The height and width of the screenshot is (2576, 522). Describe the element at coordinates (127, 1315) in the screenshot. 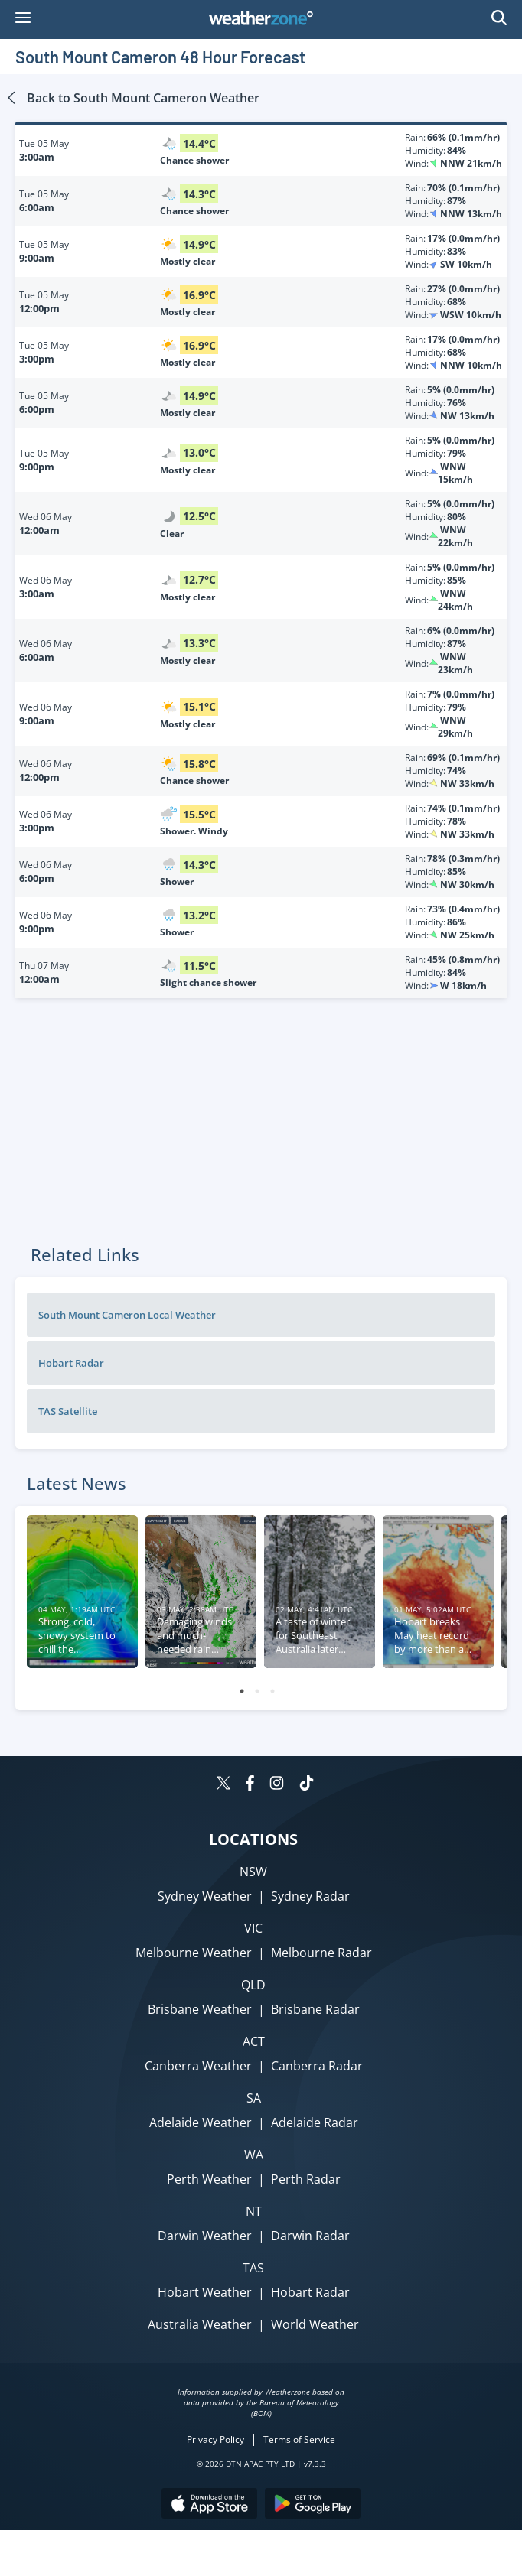

I see `South Mount Cameron Local Weather` at that location.